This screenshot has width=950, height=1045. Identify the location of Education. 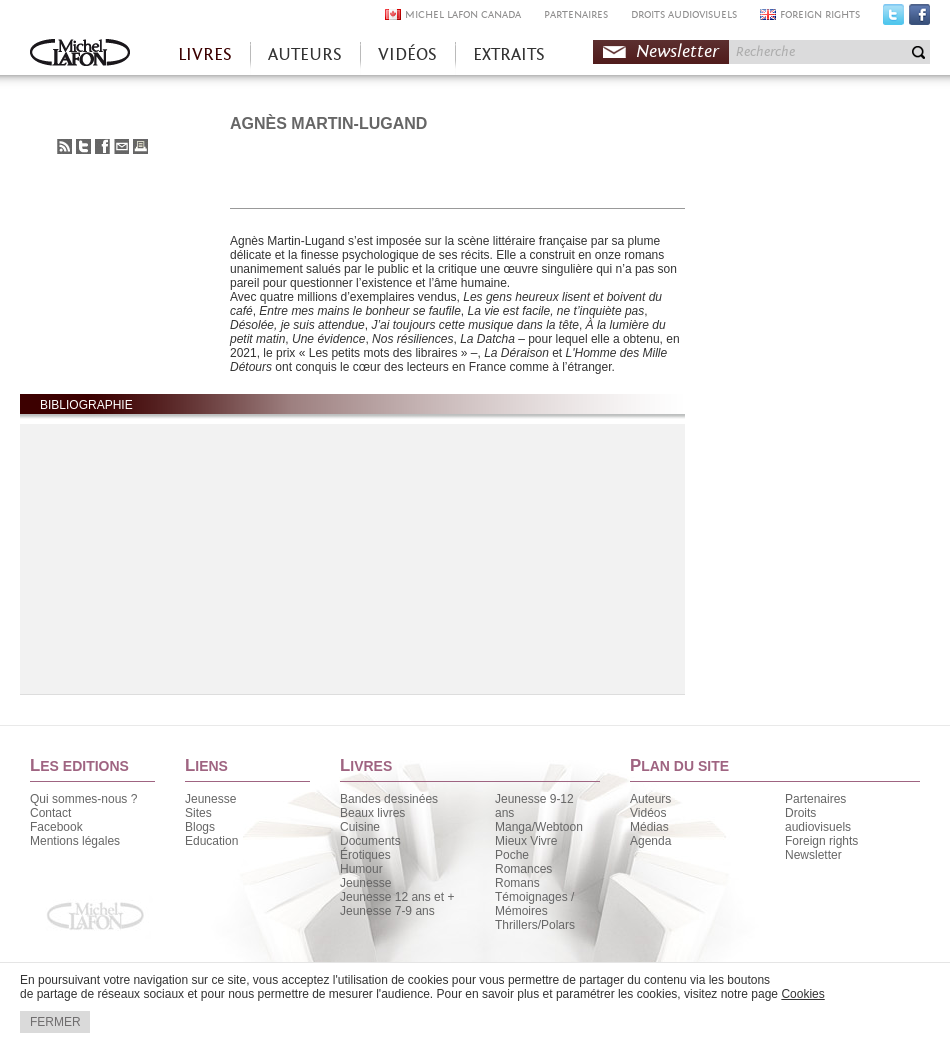
(211, 841).